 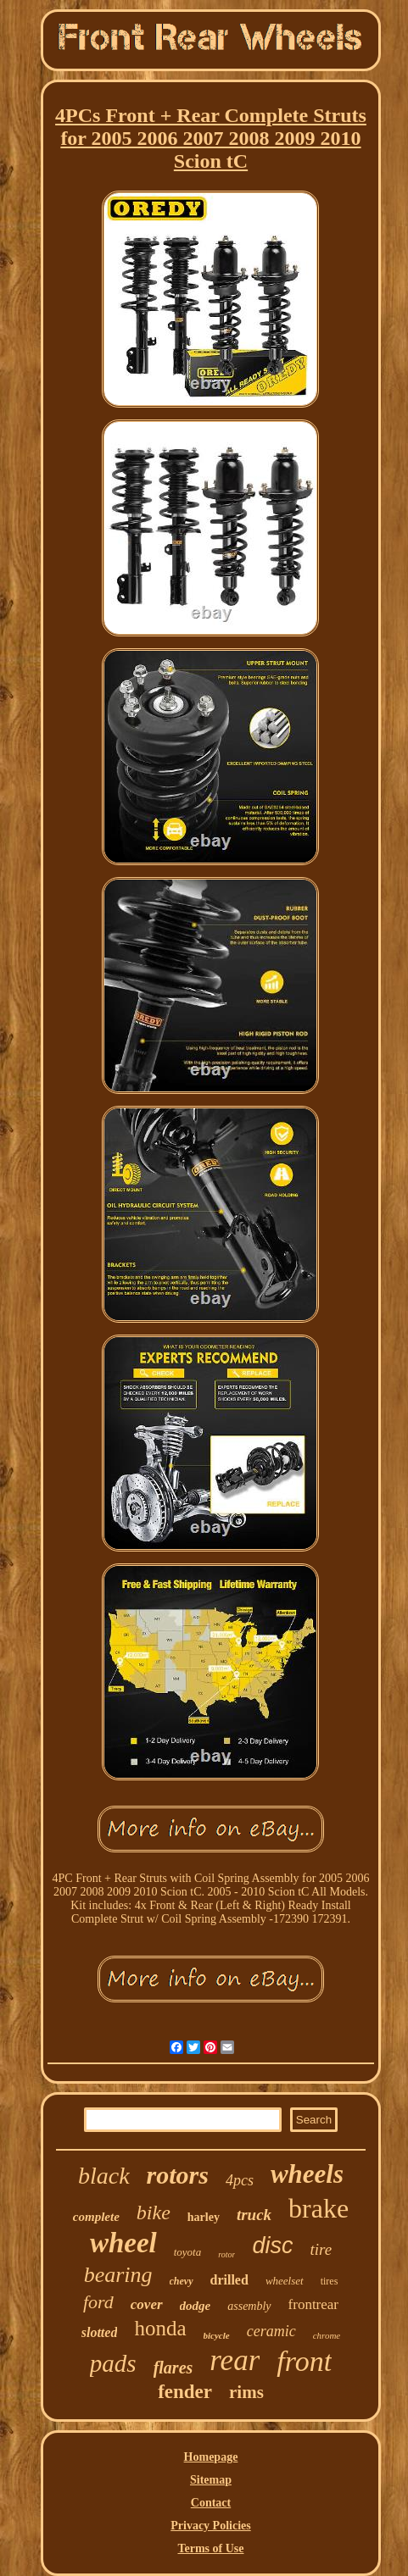 What do you see at coordinates (98, 2301) in the screenshot?
I see `ford` at bounding box center [98, 2301].